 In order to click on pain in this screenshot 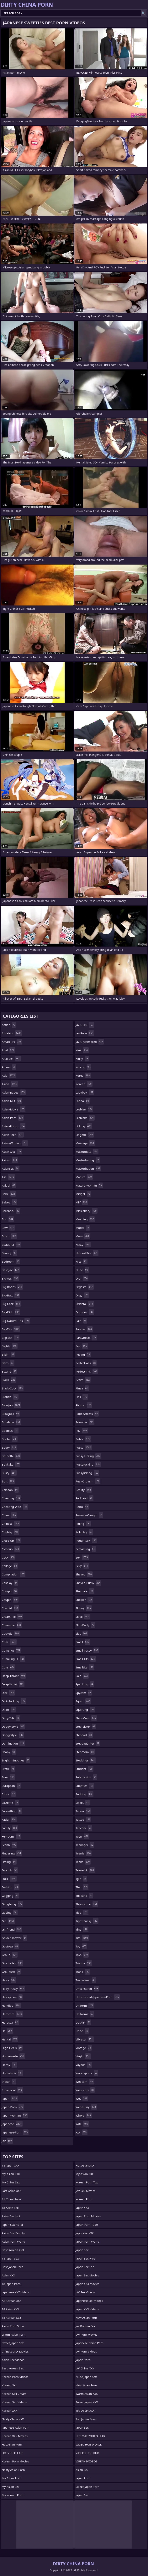, I will do `click(81, 1321)`.